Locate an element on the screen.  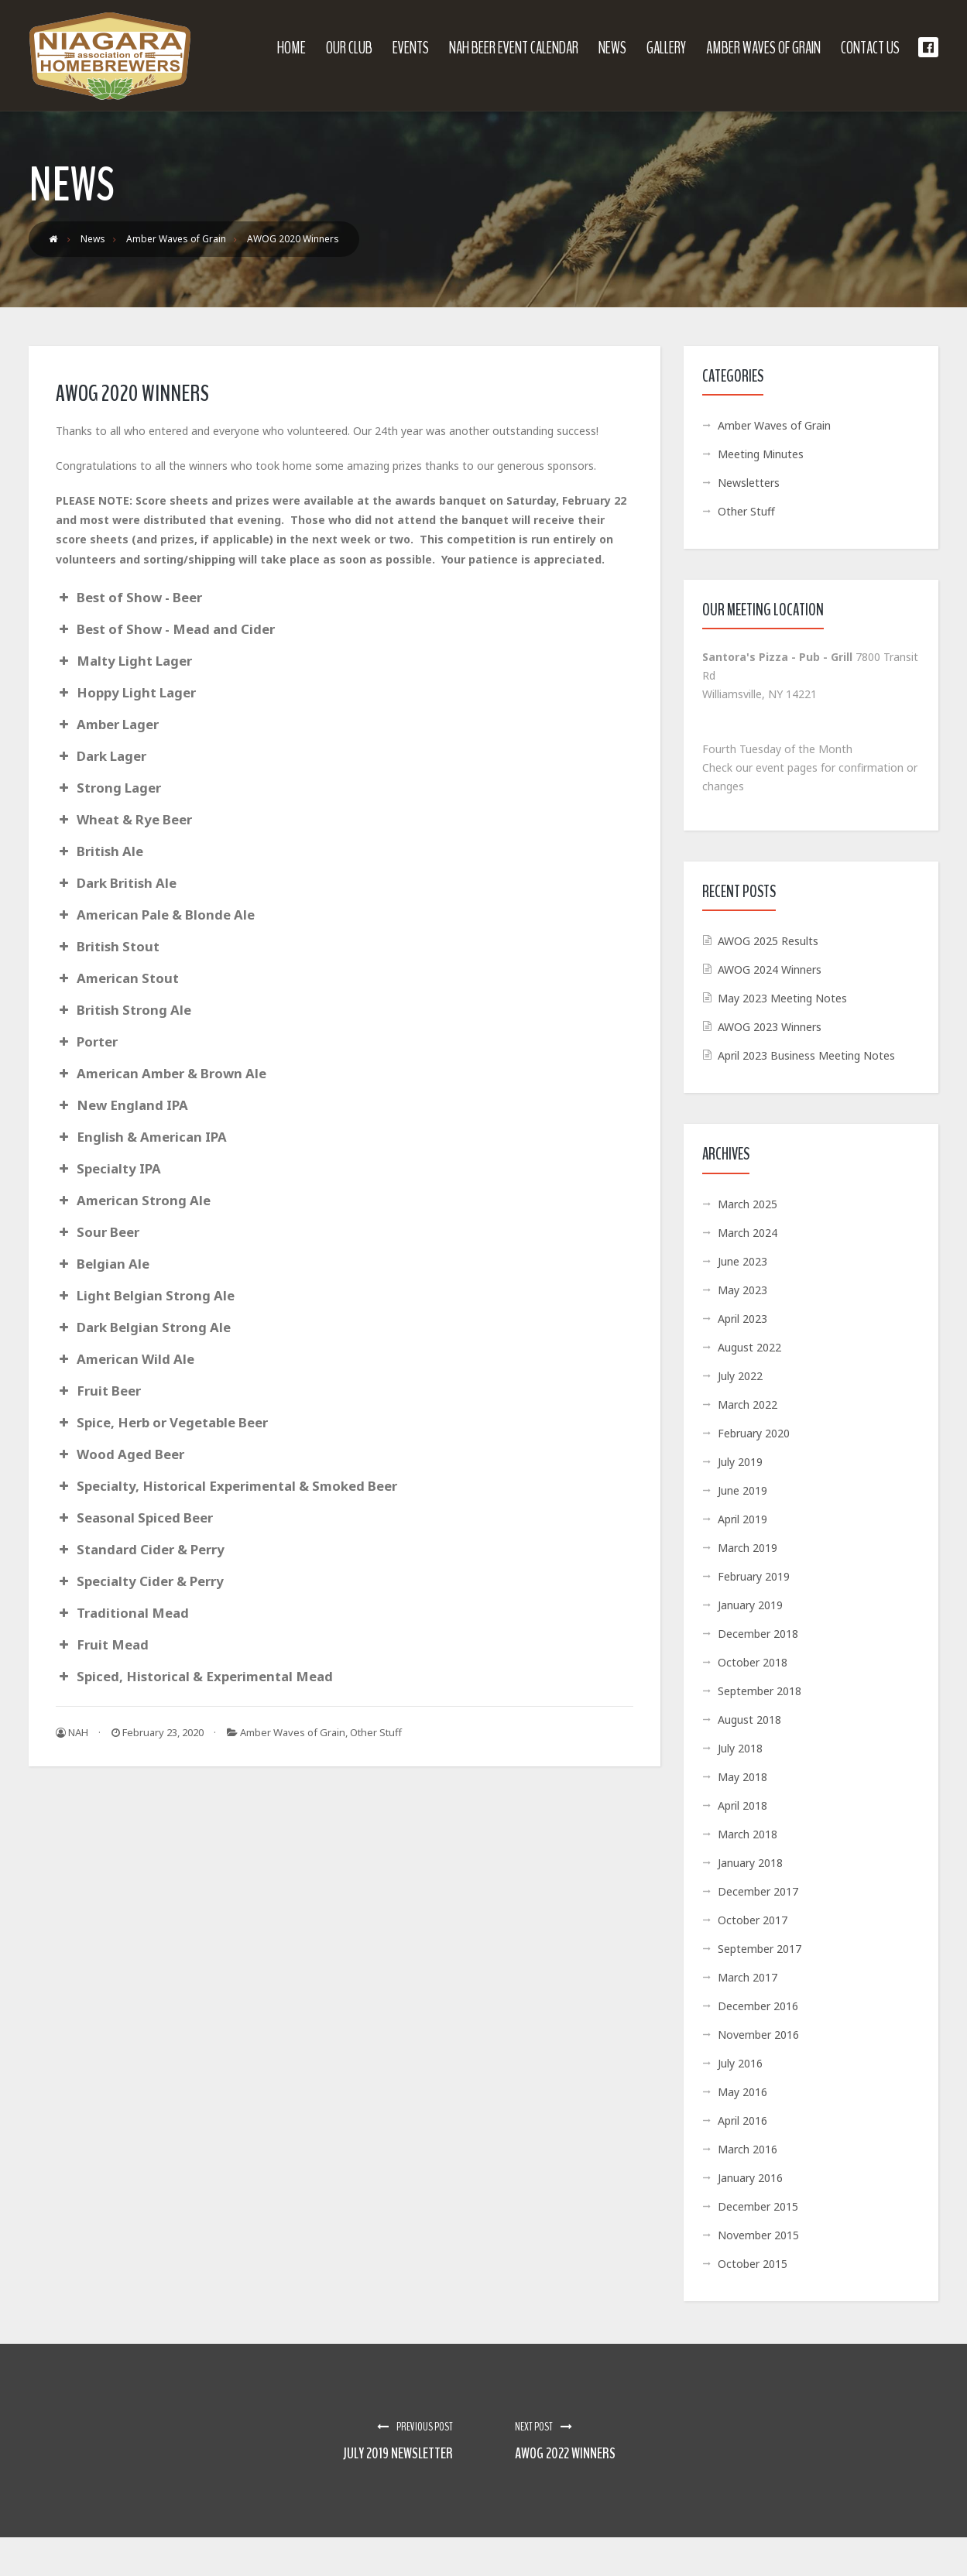
Strong Lager [button] is located at coordinates (108, 787).